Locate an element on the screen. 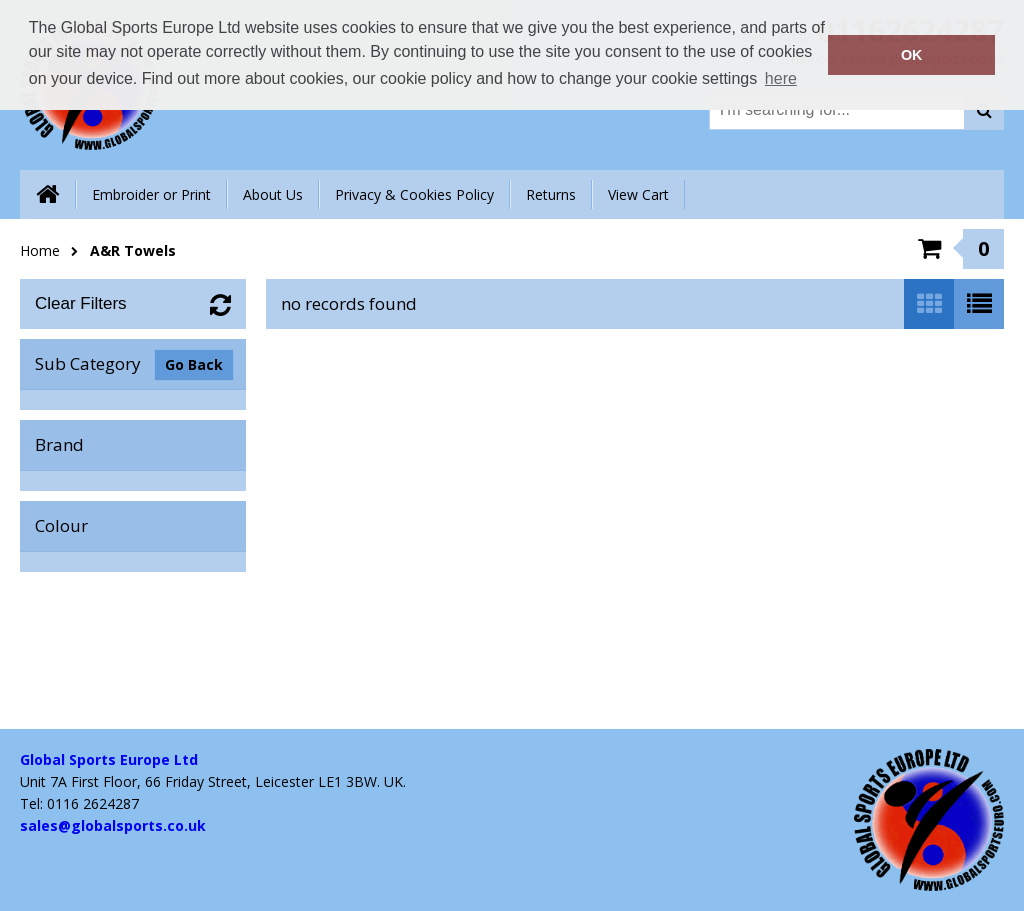 The image size is (1024, 911). Home is located at coordinates (40, 250).